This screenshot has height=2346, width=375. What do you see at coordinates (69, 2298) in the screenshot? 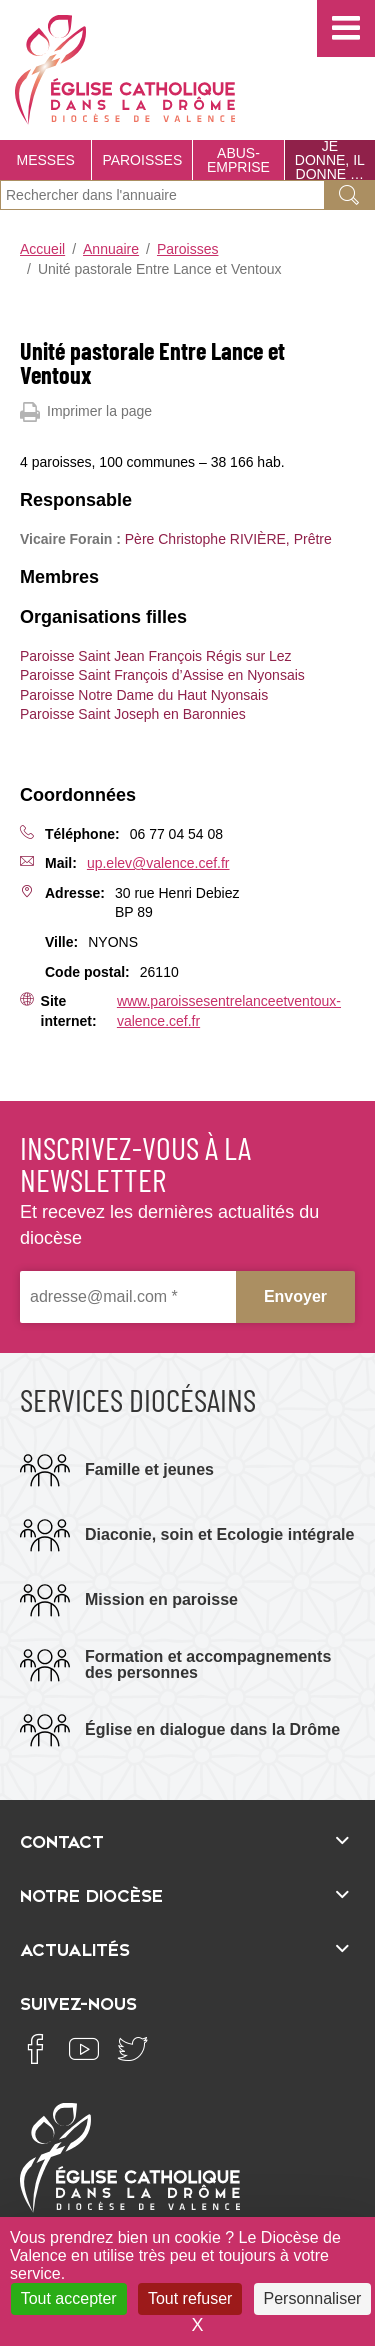
I see `Tout accepter [Cookies : Tout accepter]` at bounding box center [69, 2298].